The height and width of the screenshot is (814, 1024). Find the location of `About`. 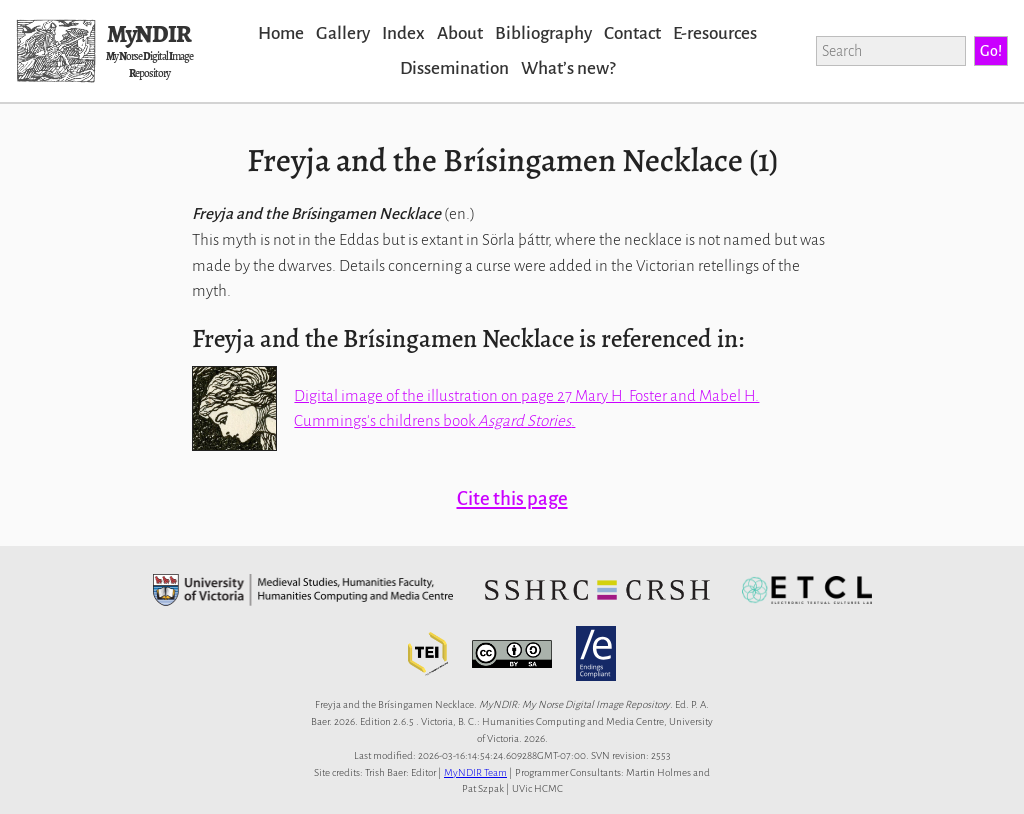

About is located at coordinates (460, 33).